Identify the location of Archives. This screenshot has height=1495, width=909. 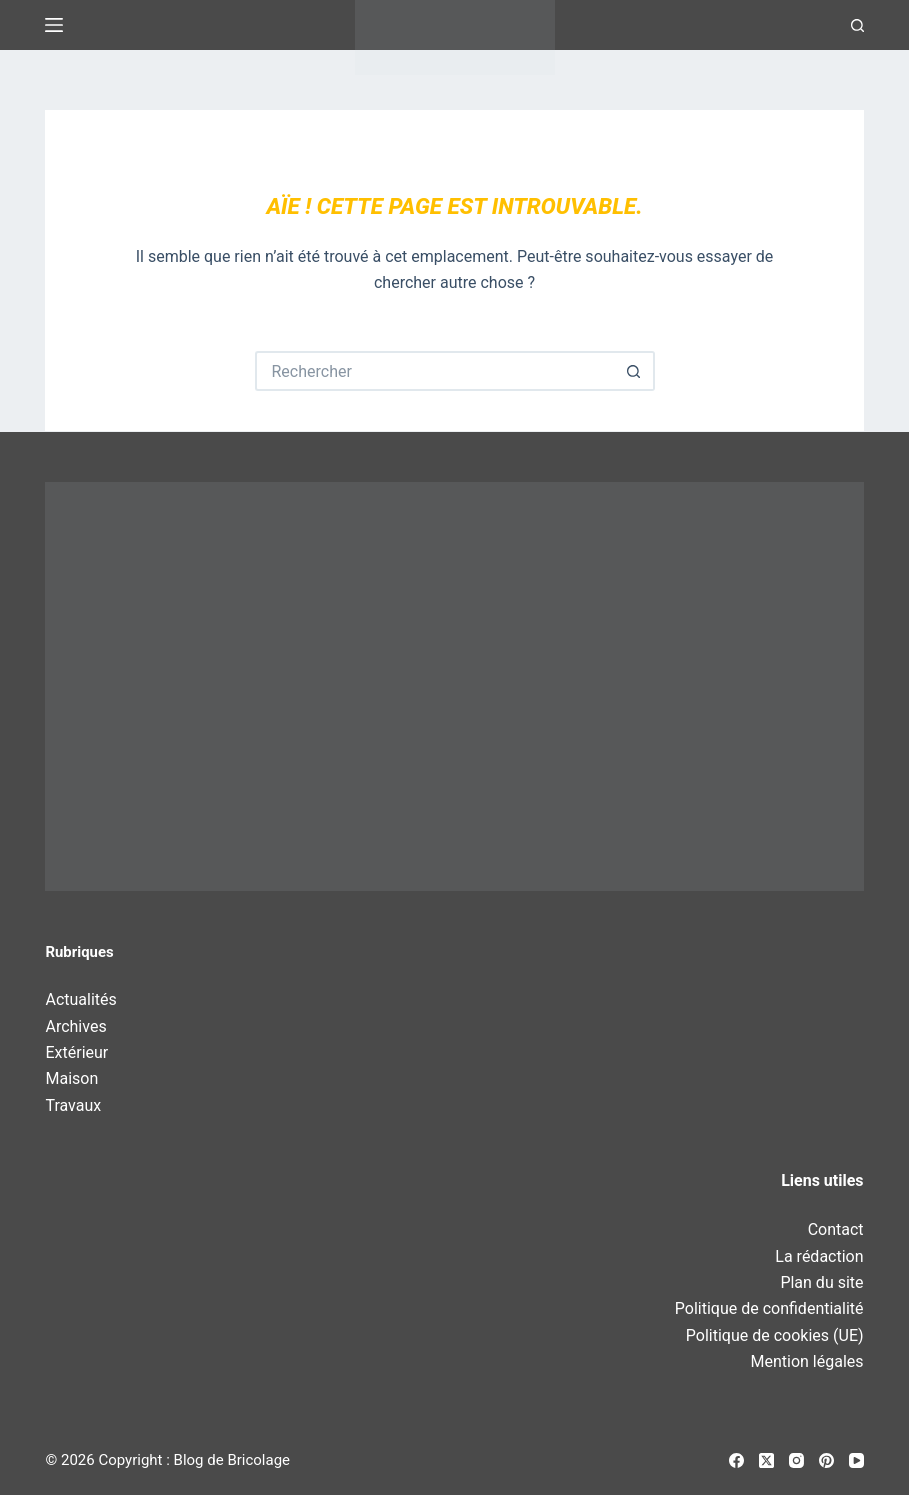
(75, 1026).